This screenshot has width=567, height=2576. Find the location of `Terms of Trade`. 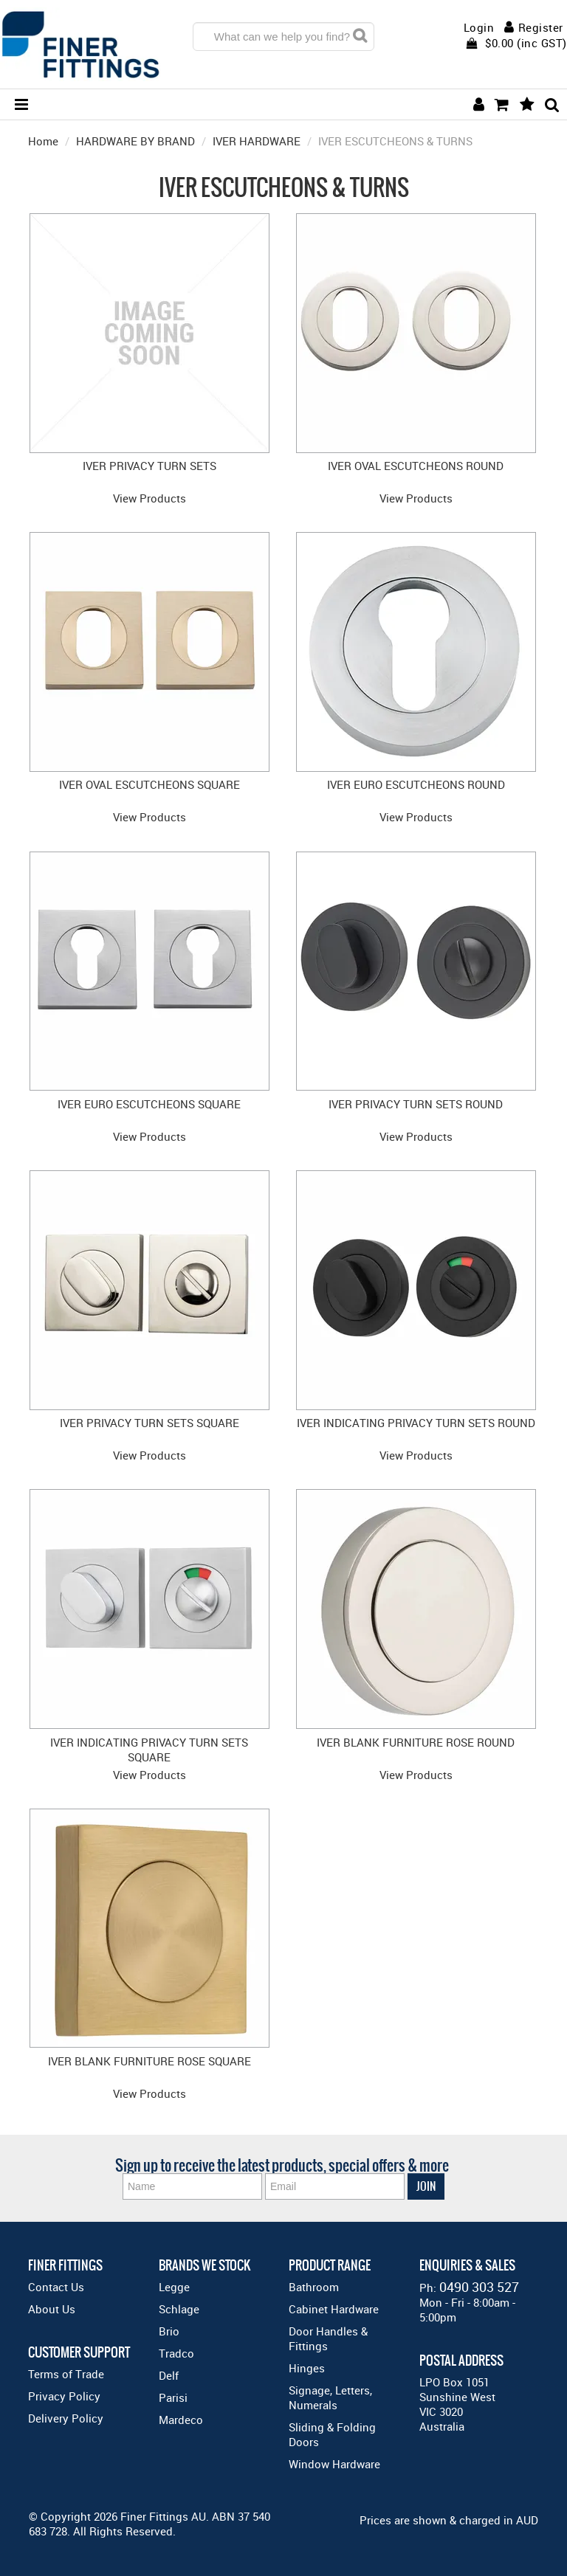

Terms of Trade is located at coordinates (66, 2373).